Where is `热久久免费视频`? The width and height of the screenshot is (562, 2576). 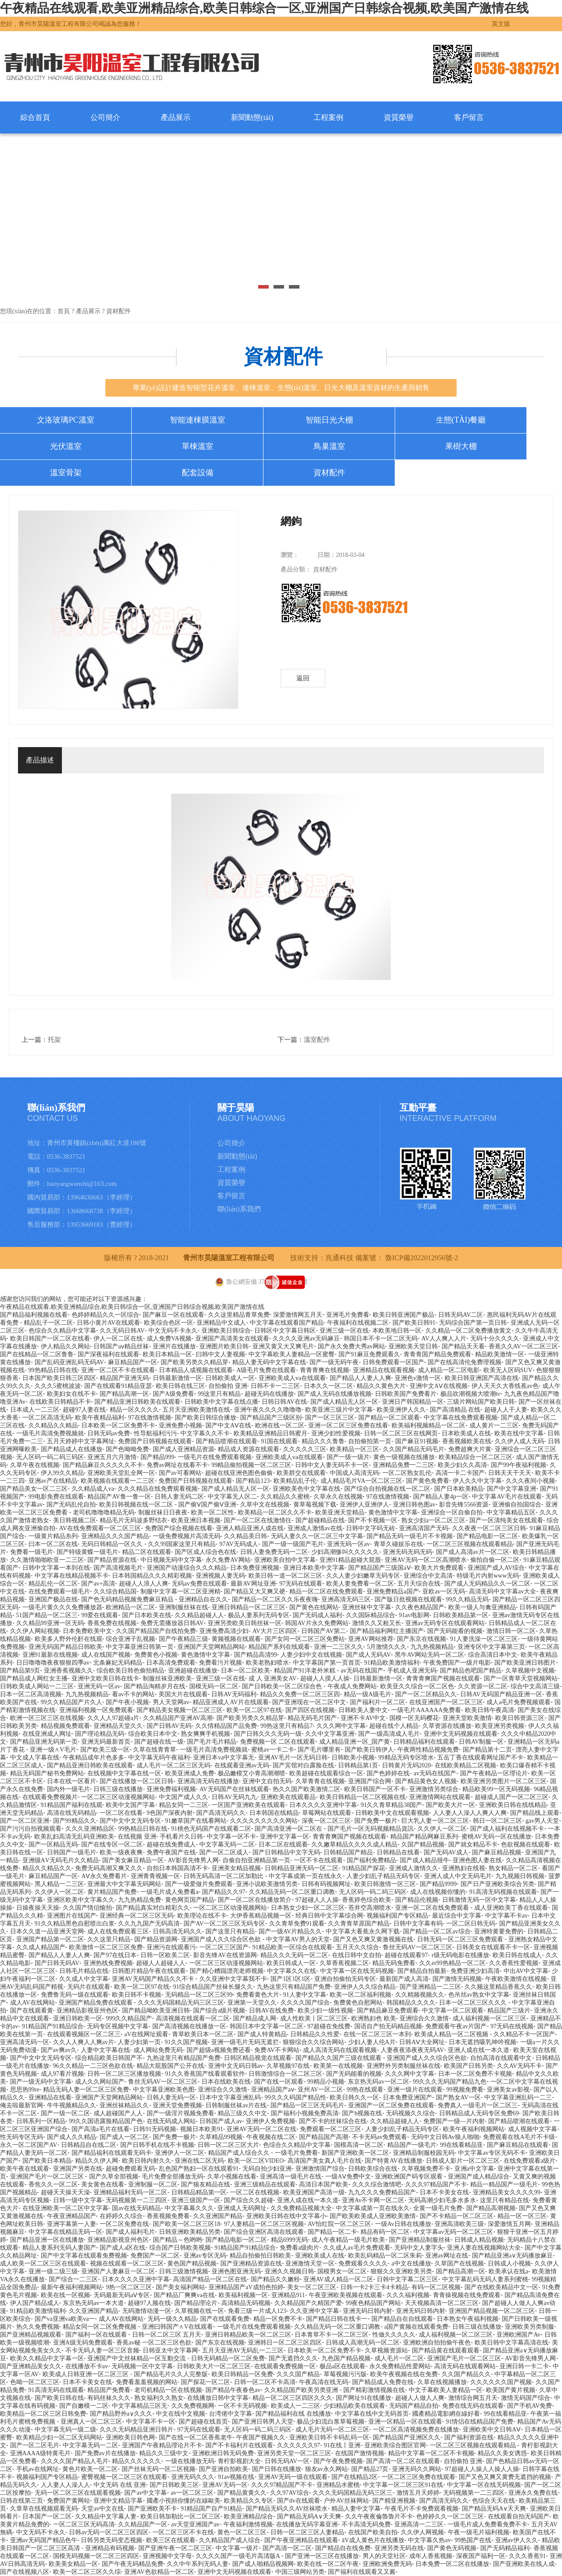
热久久免费视频 is located at coordinates (37, 2326).